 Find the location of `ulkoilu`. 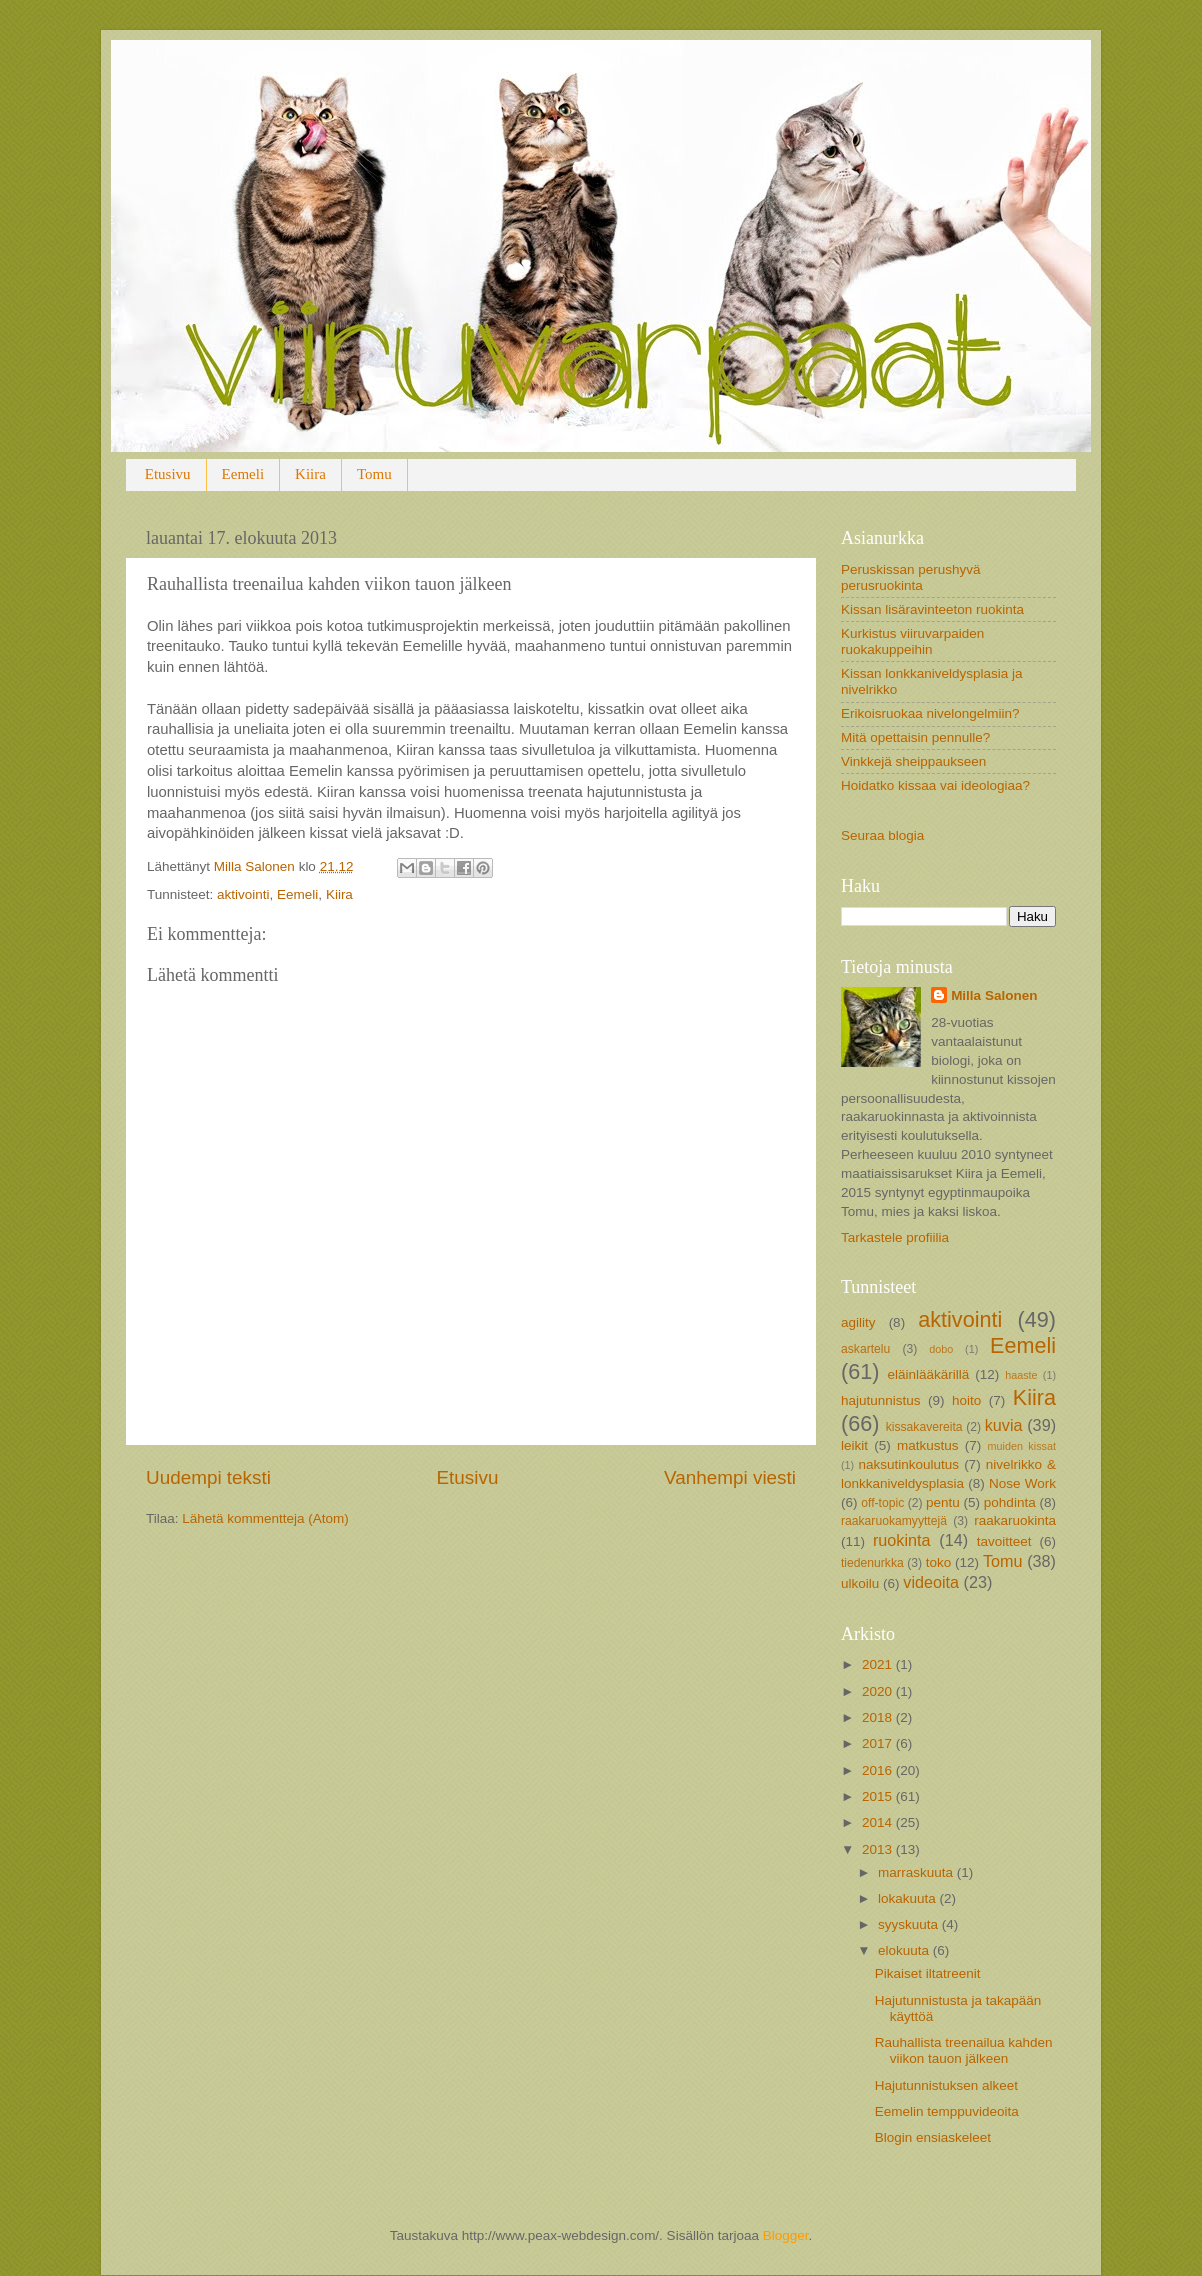

ulkoilu is located at coordinates (860, 1583).